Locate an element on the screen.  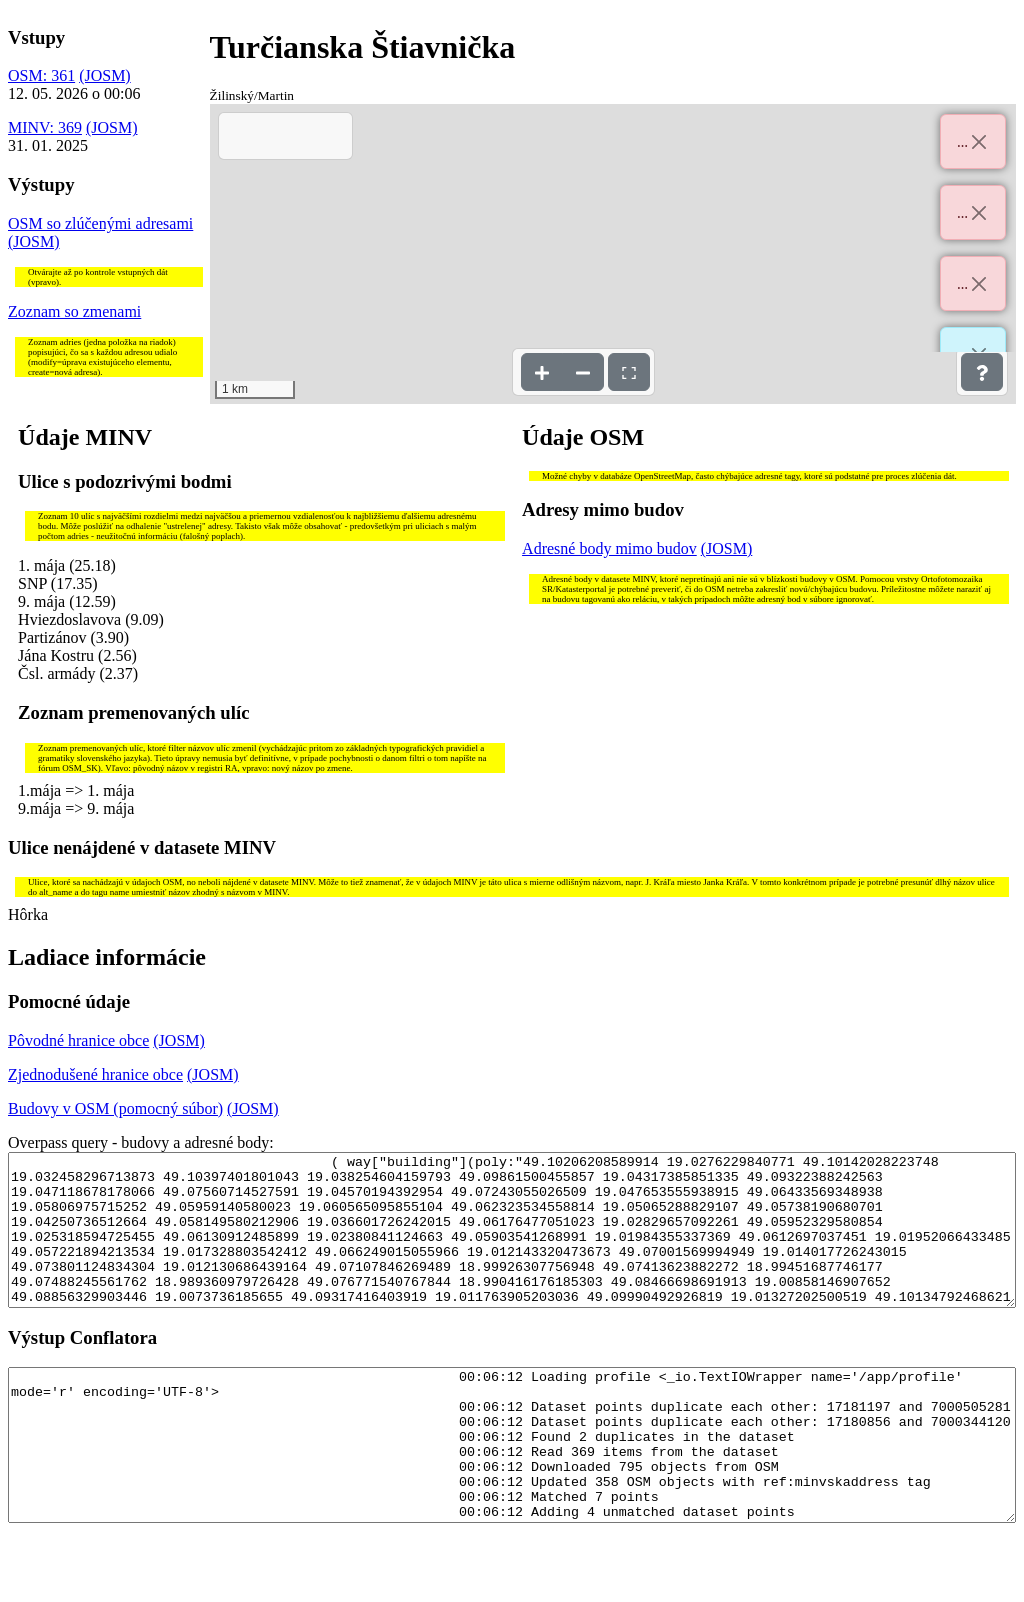
Pôvodné hranice obce is located at coordinates (78, 1040).